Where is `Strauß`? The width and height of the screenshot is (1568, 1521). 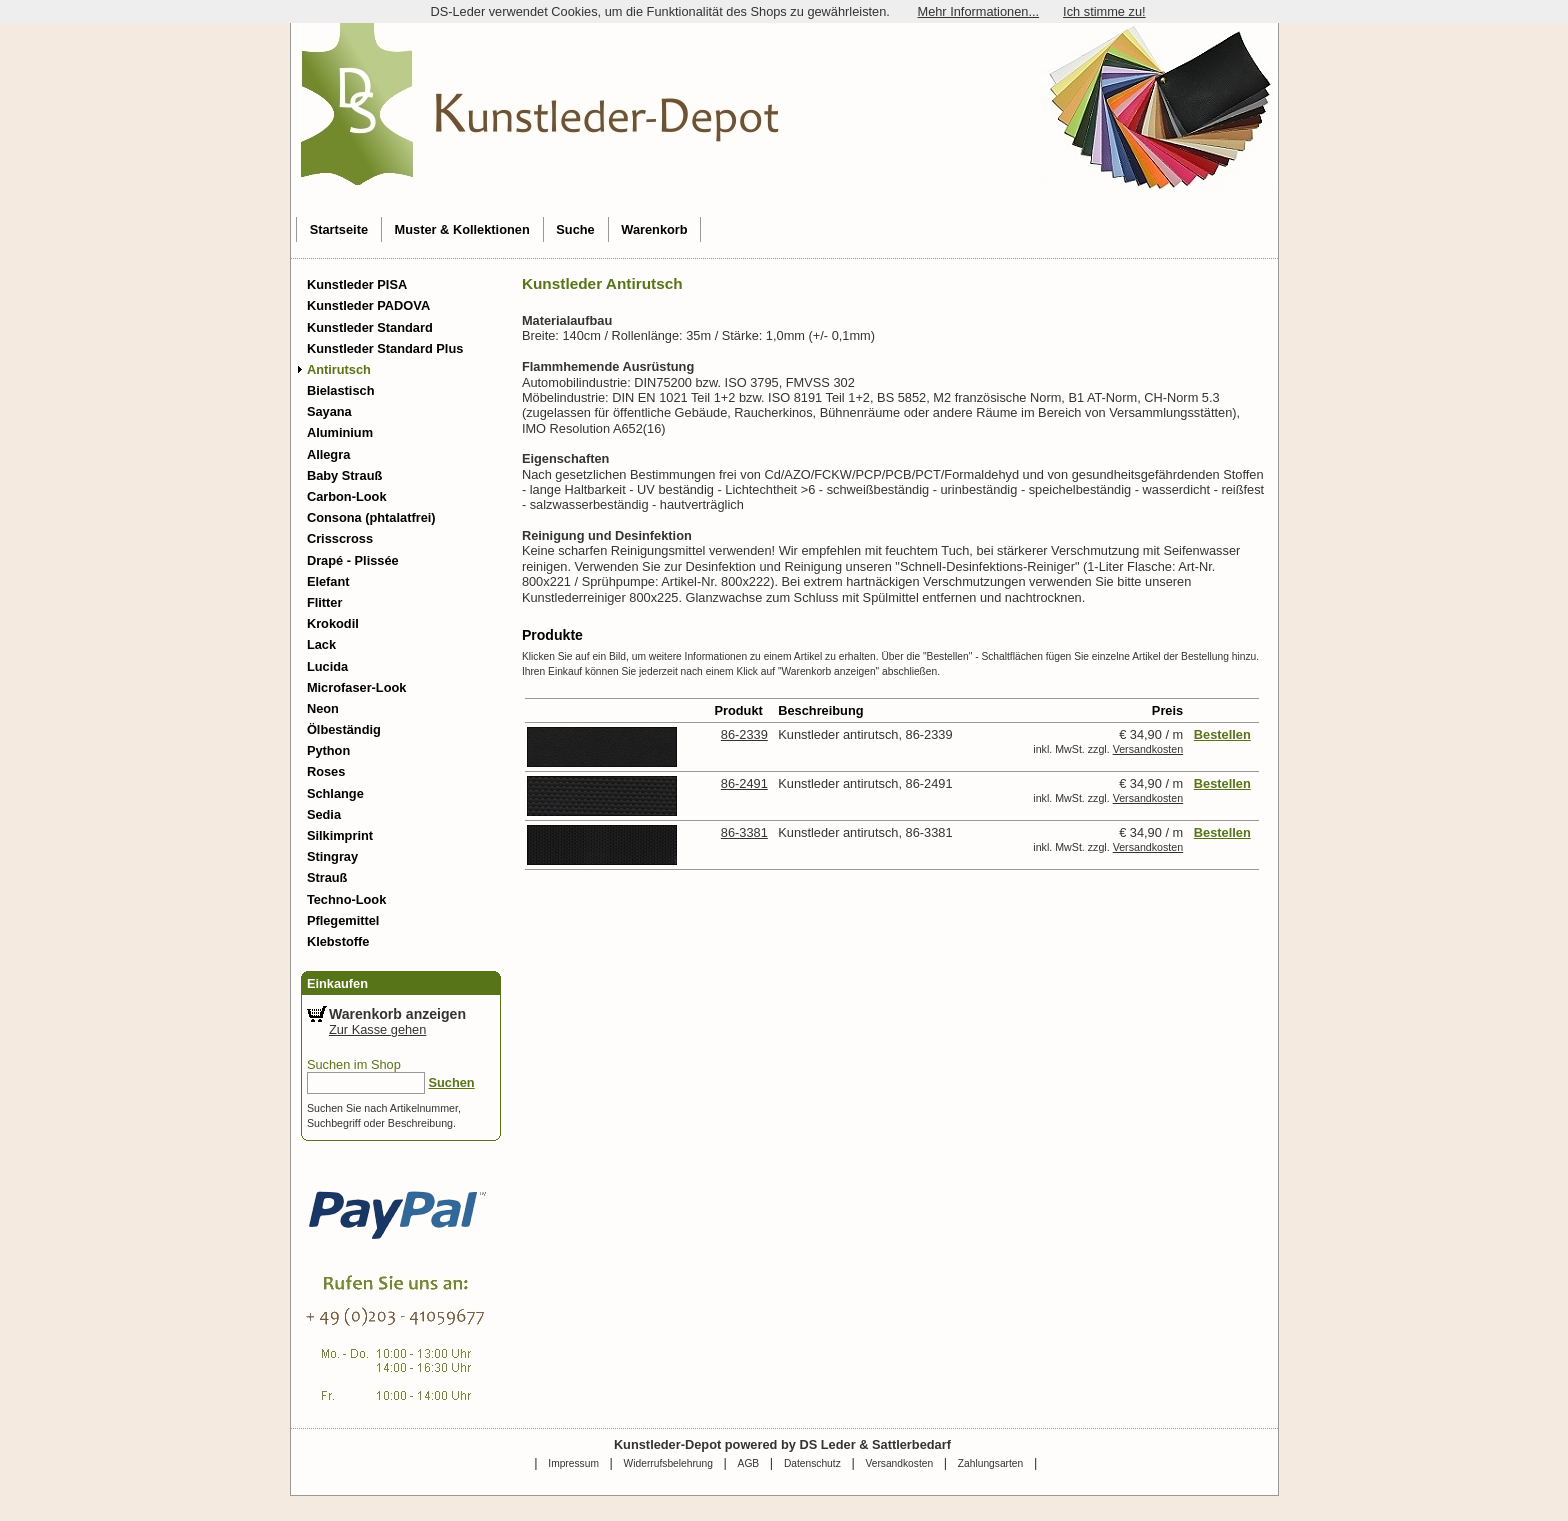
Strauß is located at coordinates (327, 877).